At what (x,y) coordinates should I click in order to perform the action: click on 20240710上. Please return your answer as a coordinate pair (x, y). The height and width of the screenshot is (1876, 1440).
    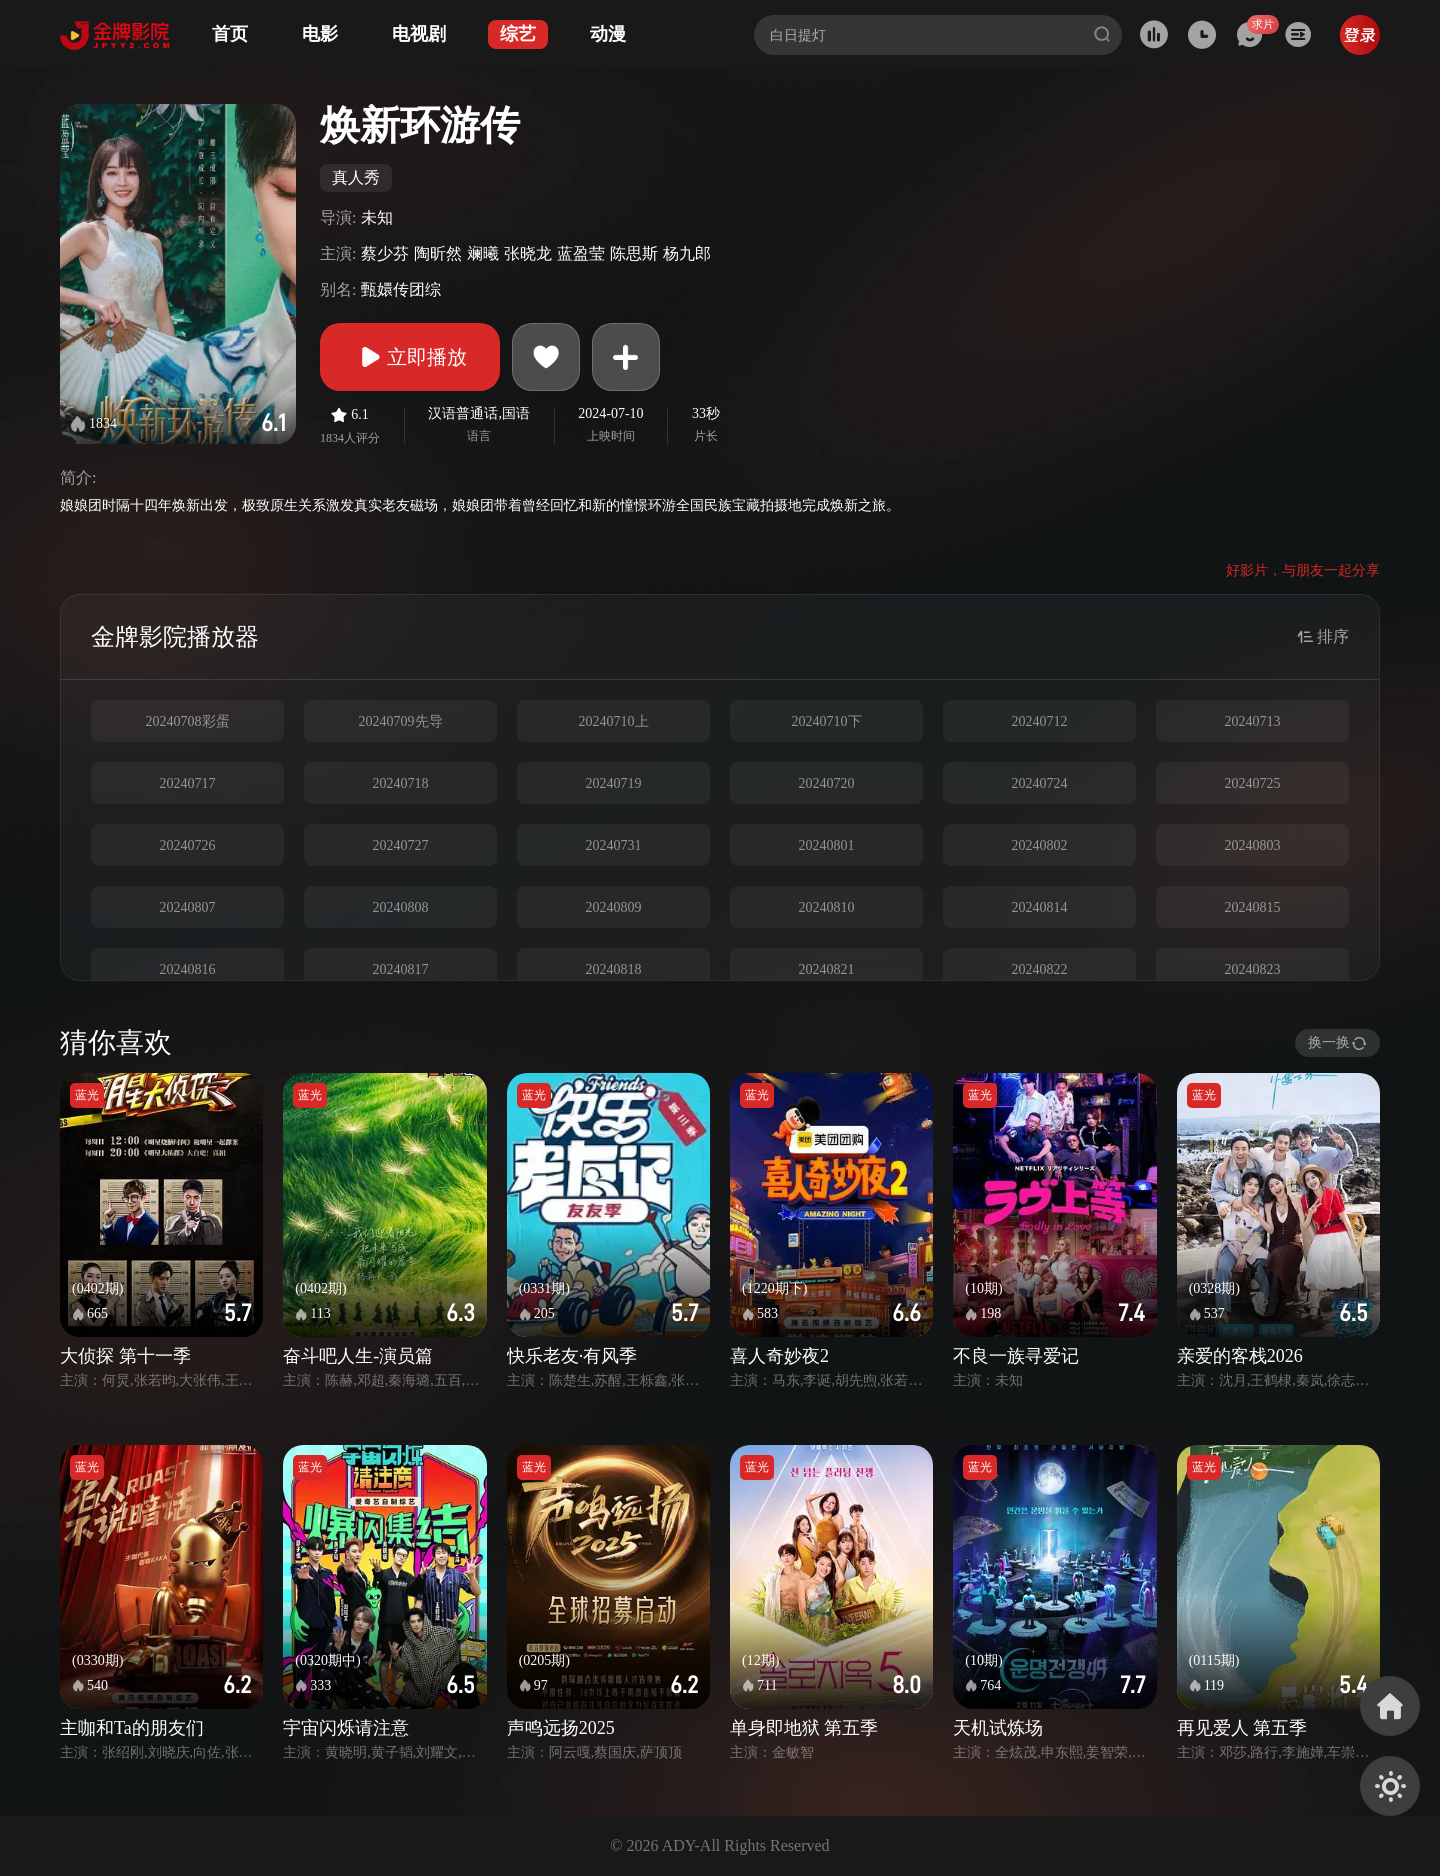
    Looking at the image, I should click on (614, 721).